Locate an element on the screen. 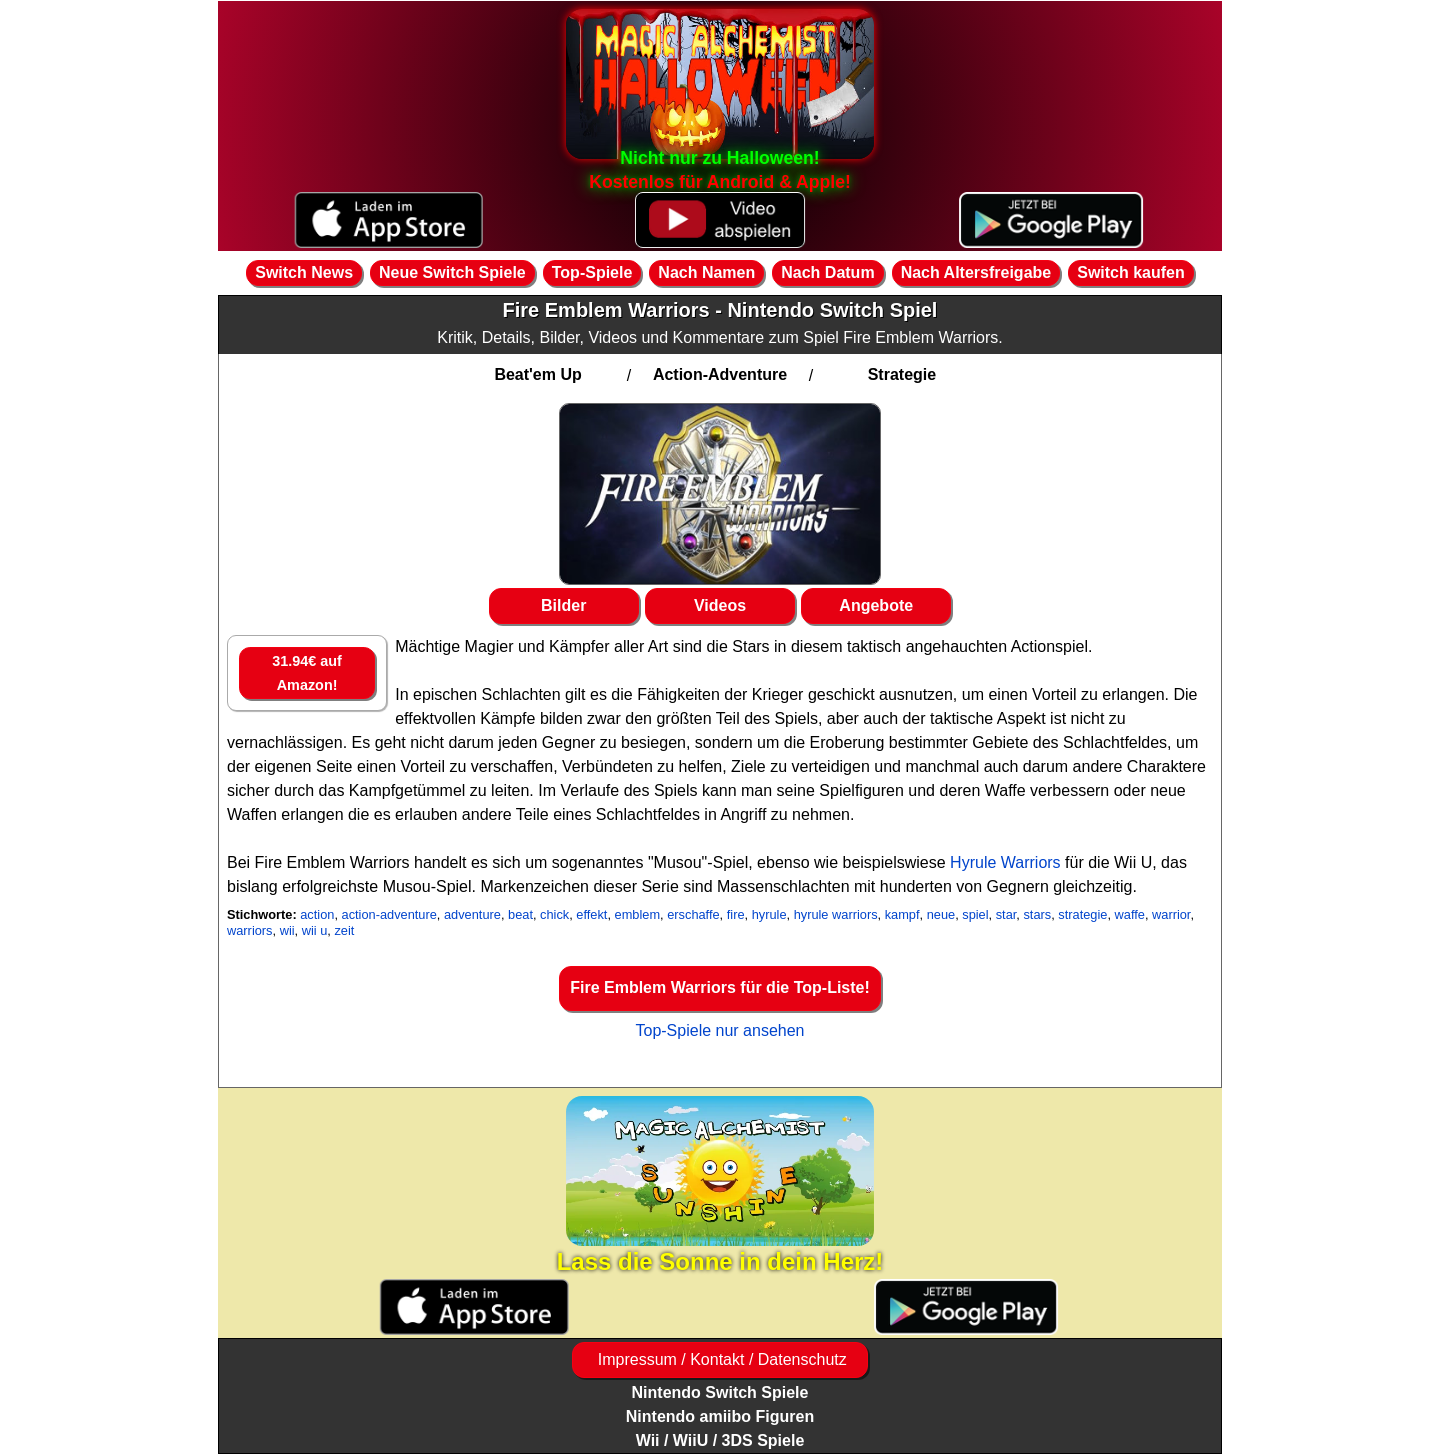 The height and width of the screenshot is (1455, 1440). erschaffe is located at coordinates (693, 914).